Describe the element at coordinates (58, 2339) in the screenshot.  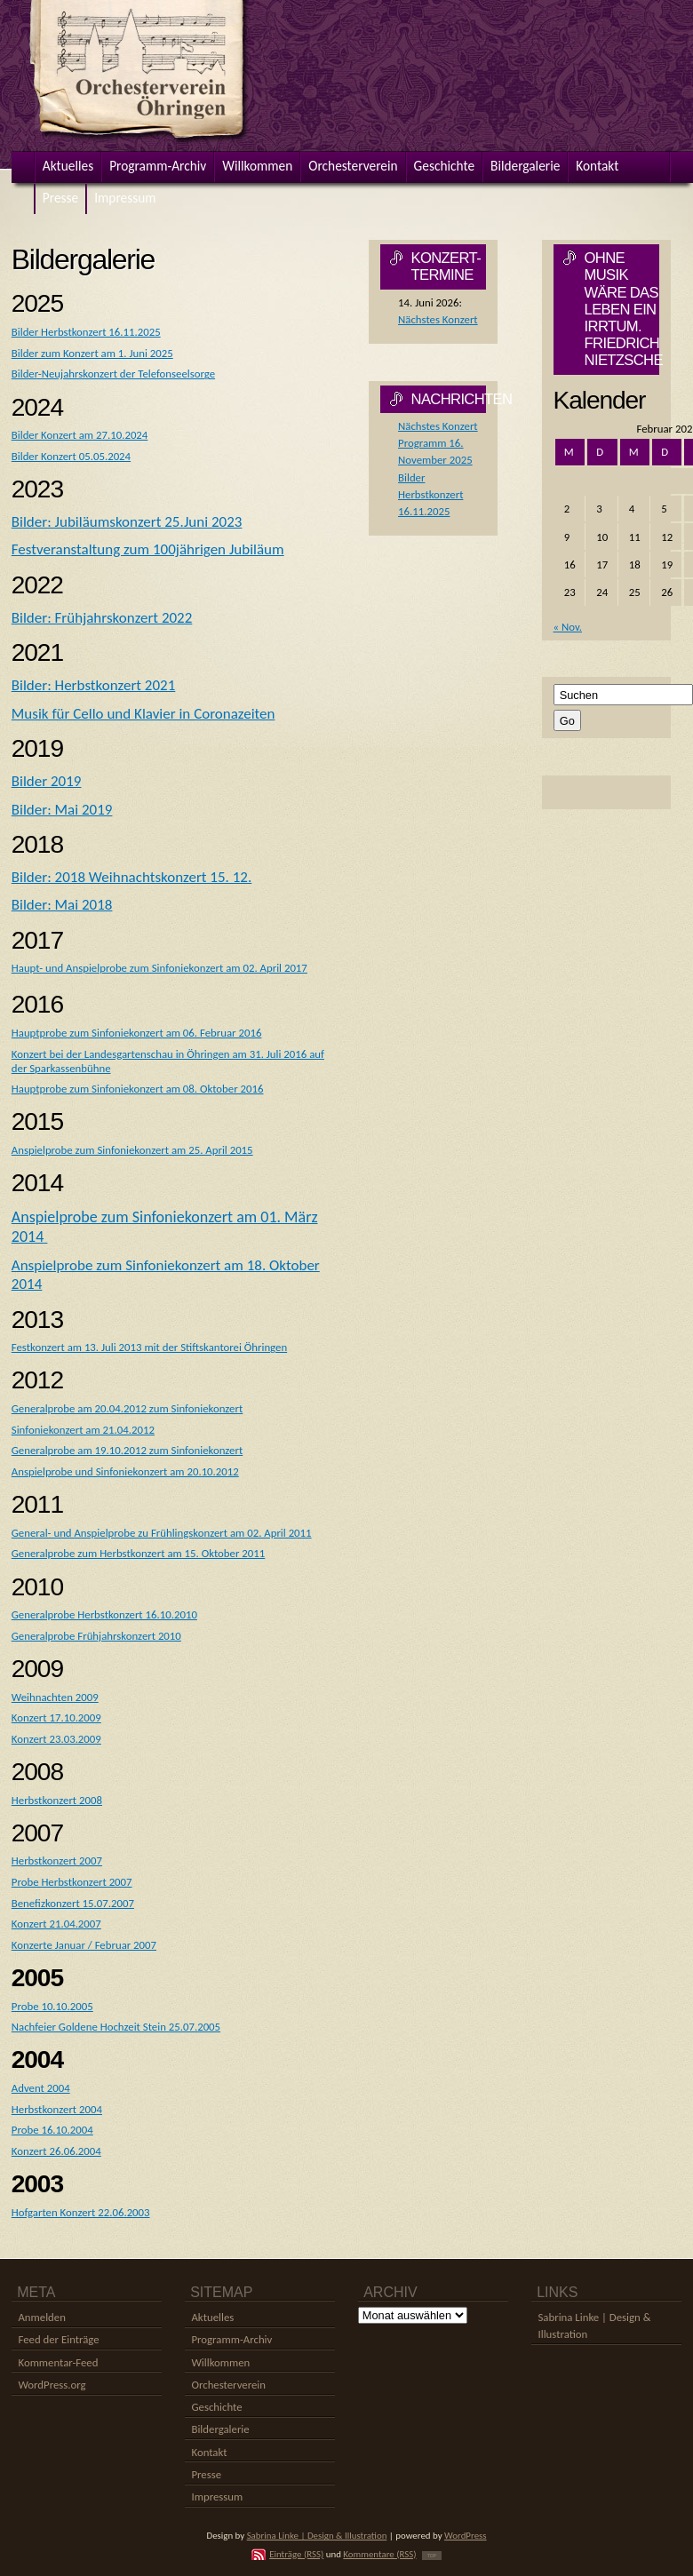
I see `Feed der Einträge` at that location.